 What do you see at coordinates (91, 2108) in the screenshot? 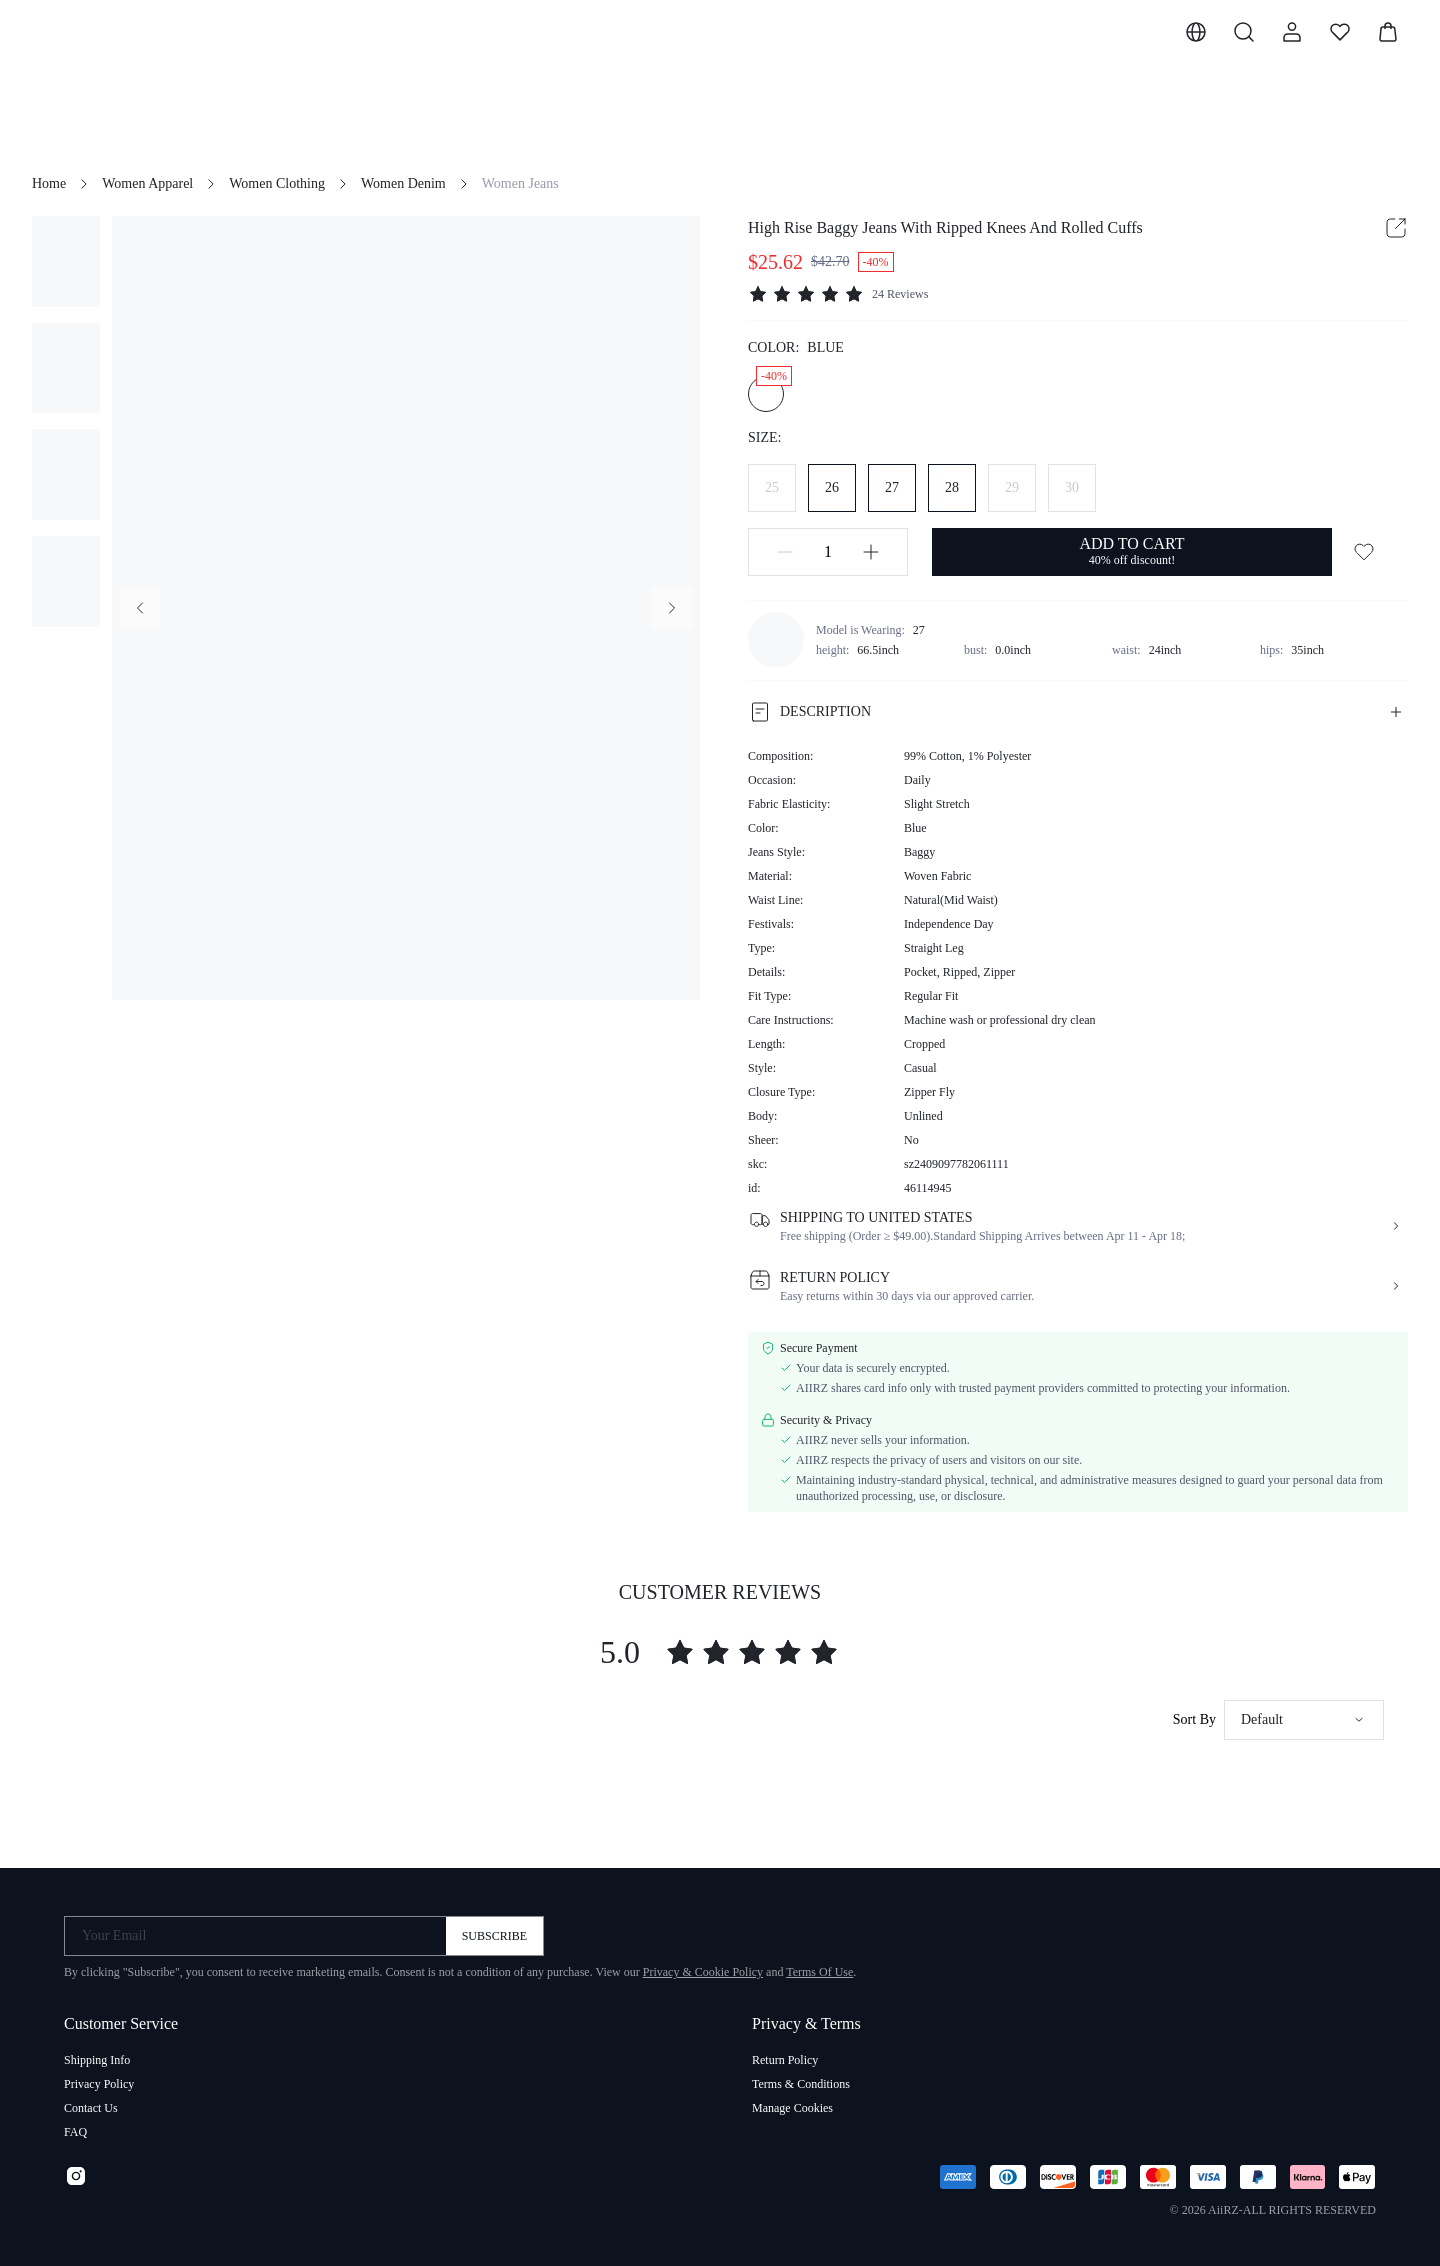
I see `Contact Us` at bounding box center [91, 2108].